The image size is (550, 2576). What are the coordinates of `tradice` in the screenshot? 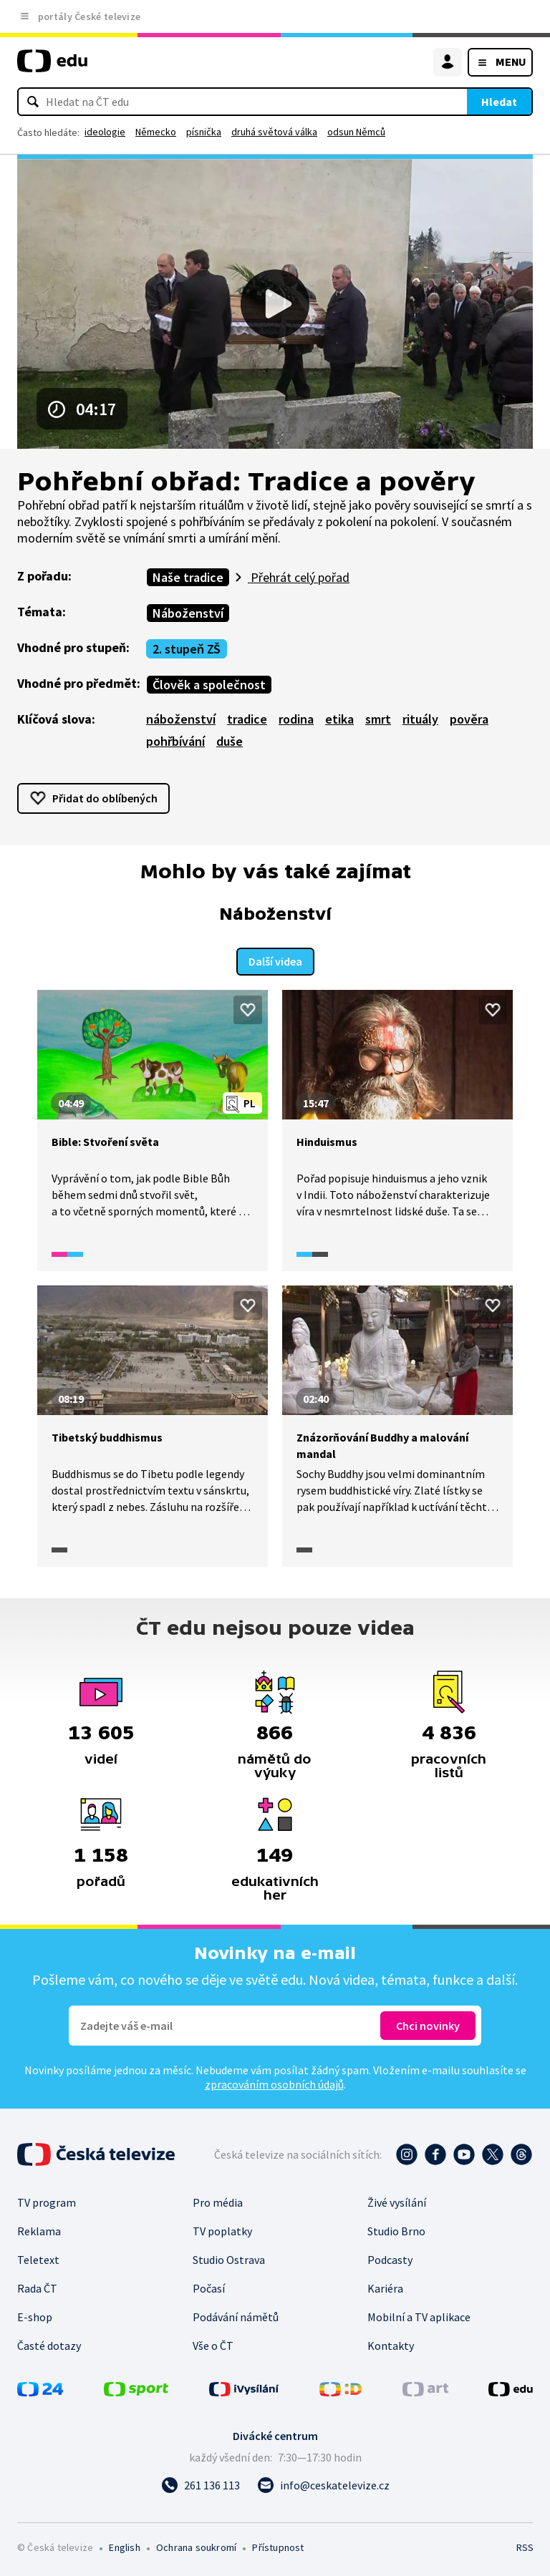 It's located at (247, 719).